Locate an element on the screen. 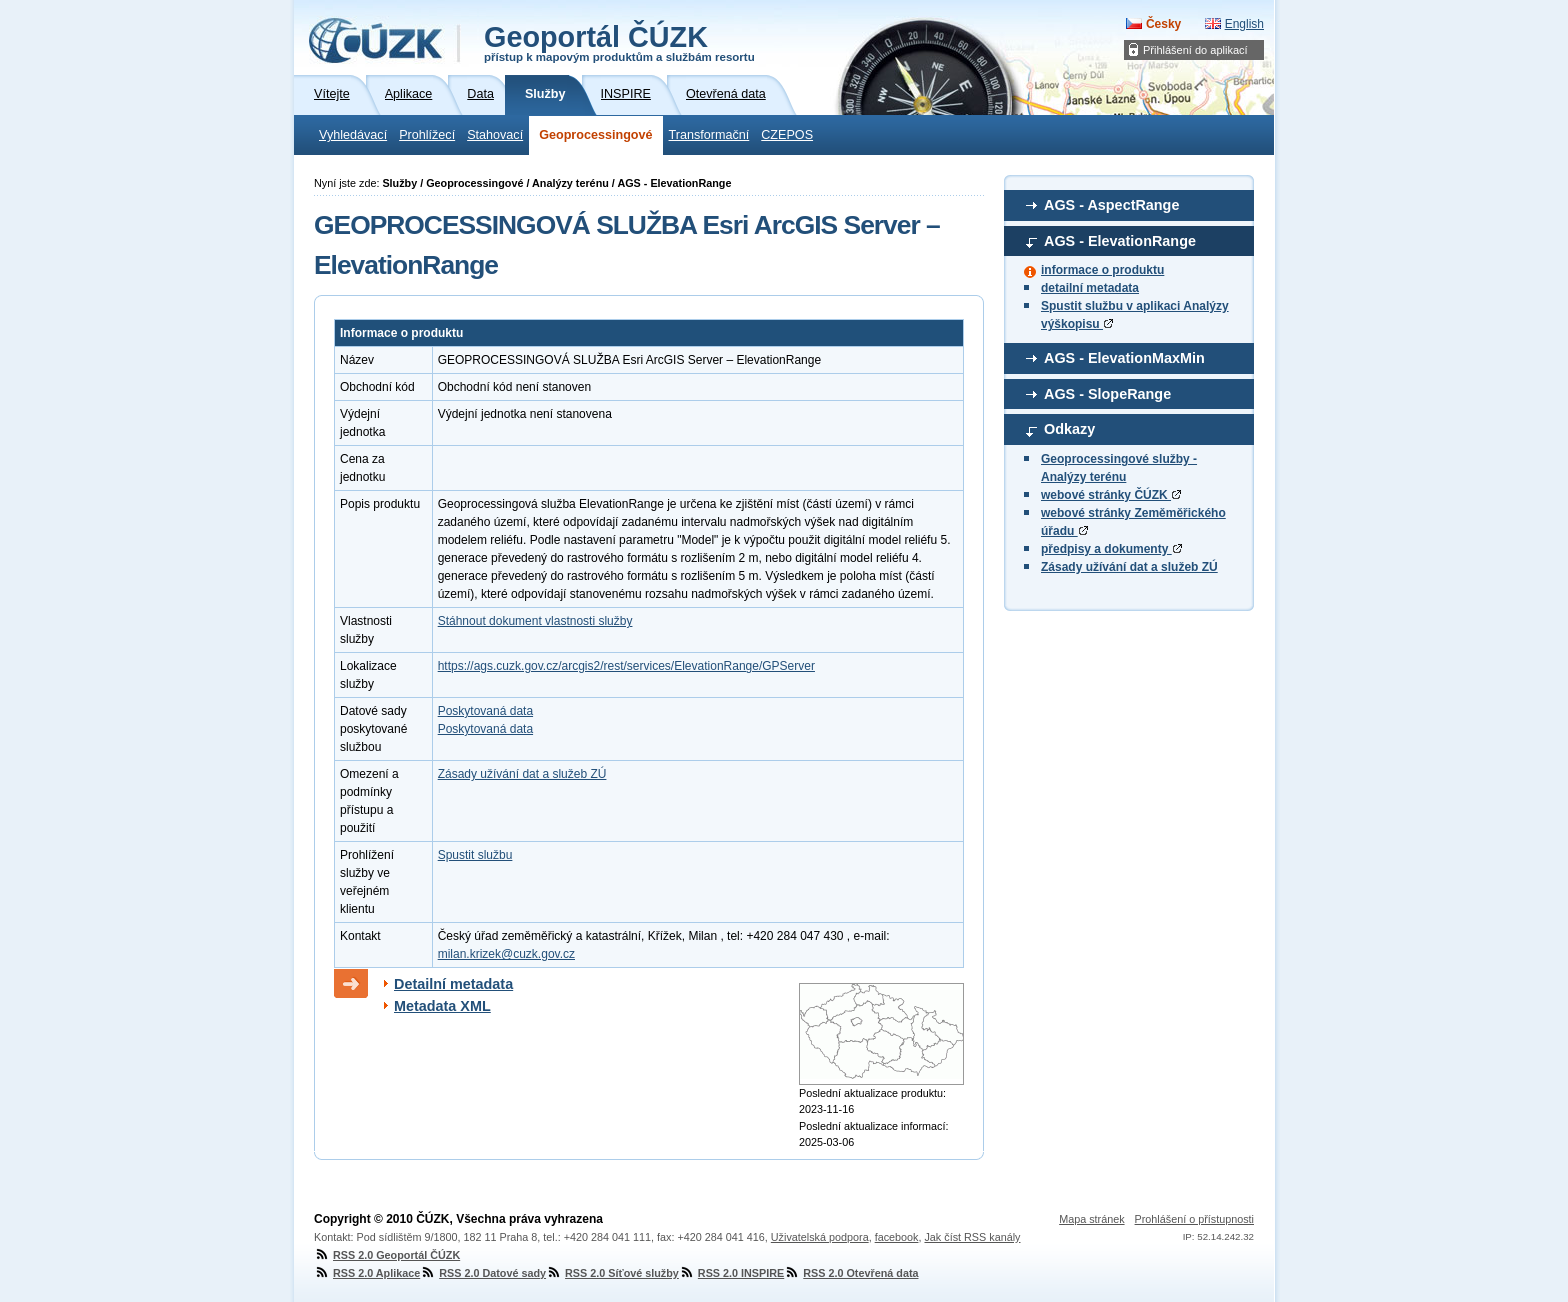 The image size is (1568, 1302). Uživatelská podpora is located at coordinates (820, 1237).